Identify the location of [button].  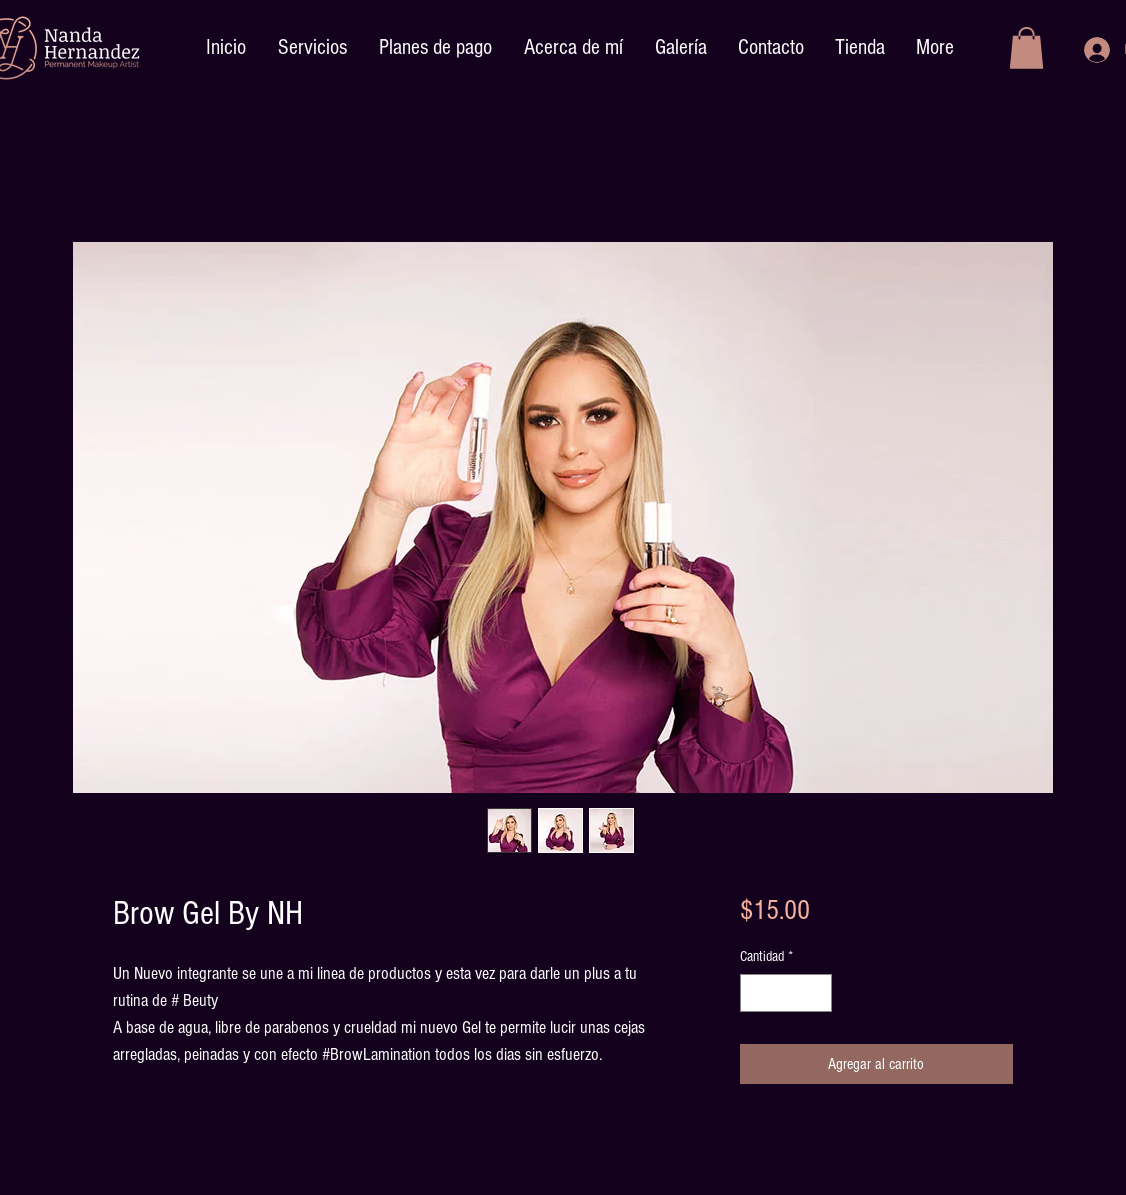
(1026, 48).